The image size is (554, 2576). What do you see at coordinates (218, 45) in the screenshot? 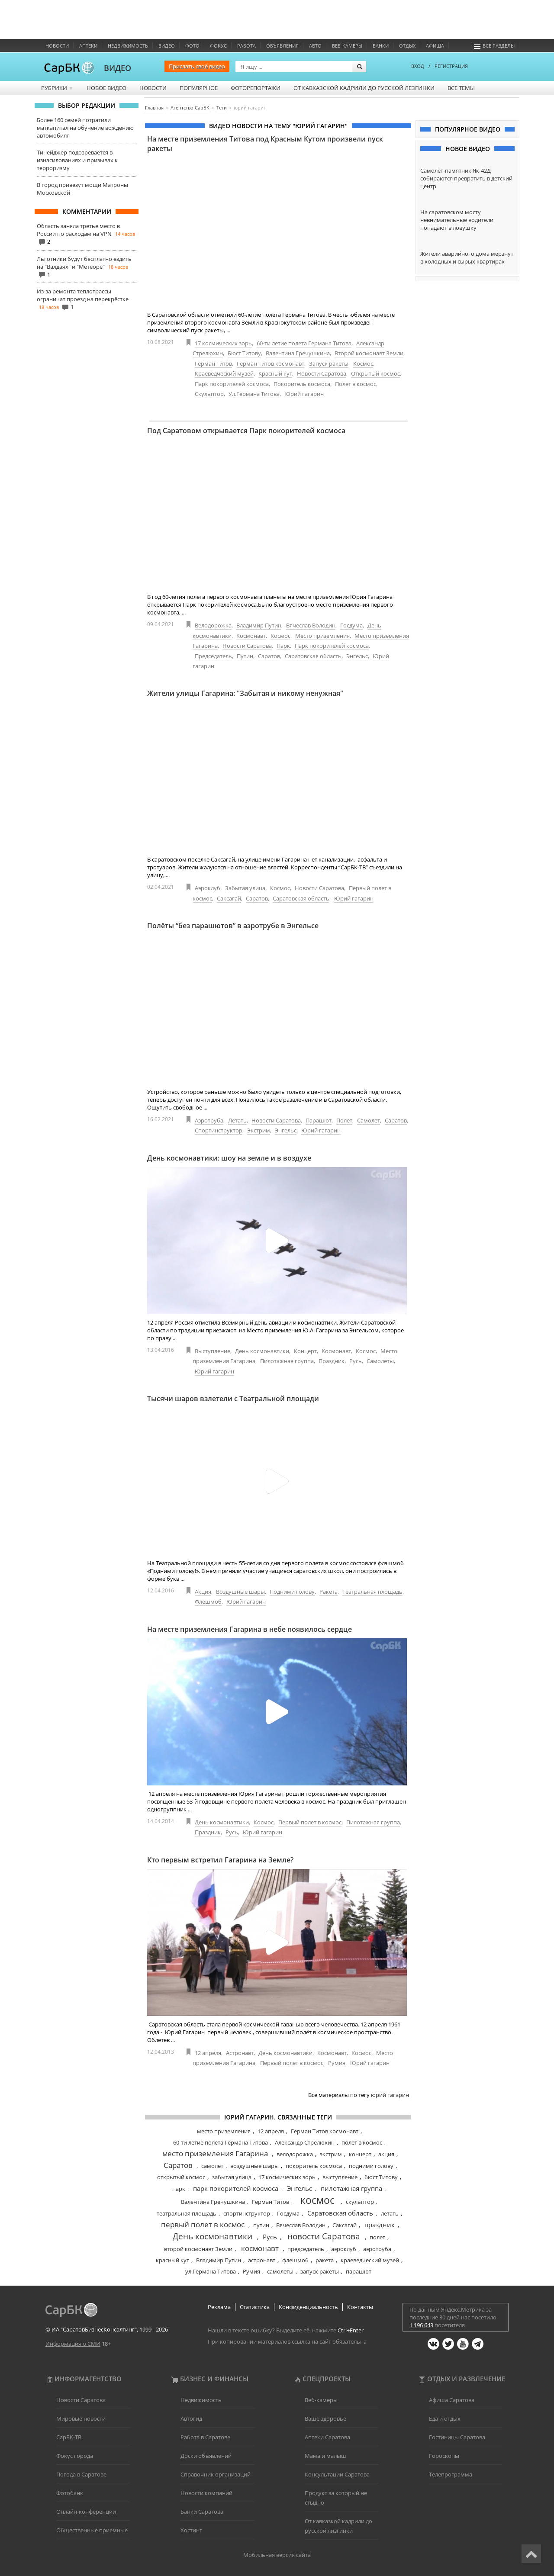
I see `ФОКУС` at bounding box center [218, 45].